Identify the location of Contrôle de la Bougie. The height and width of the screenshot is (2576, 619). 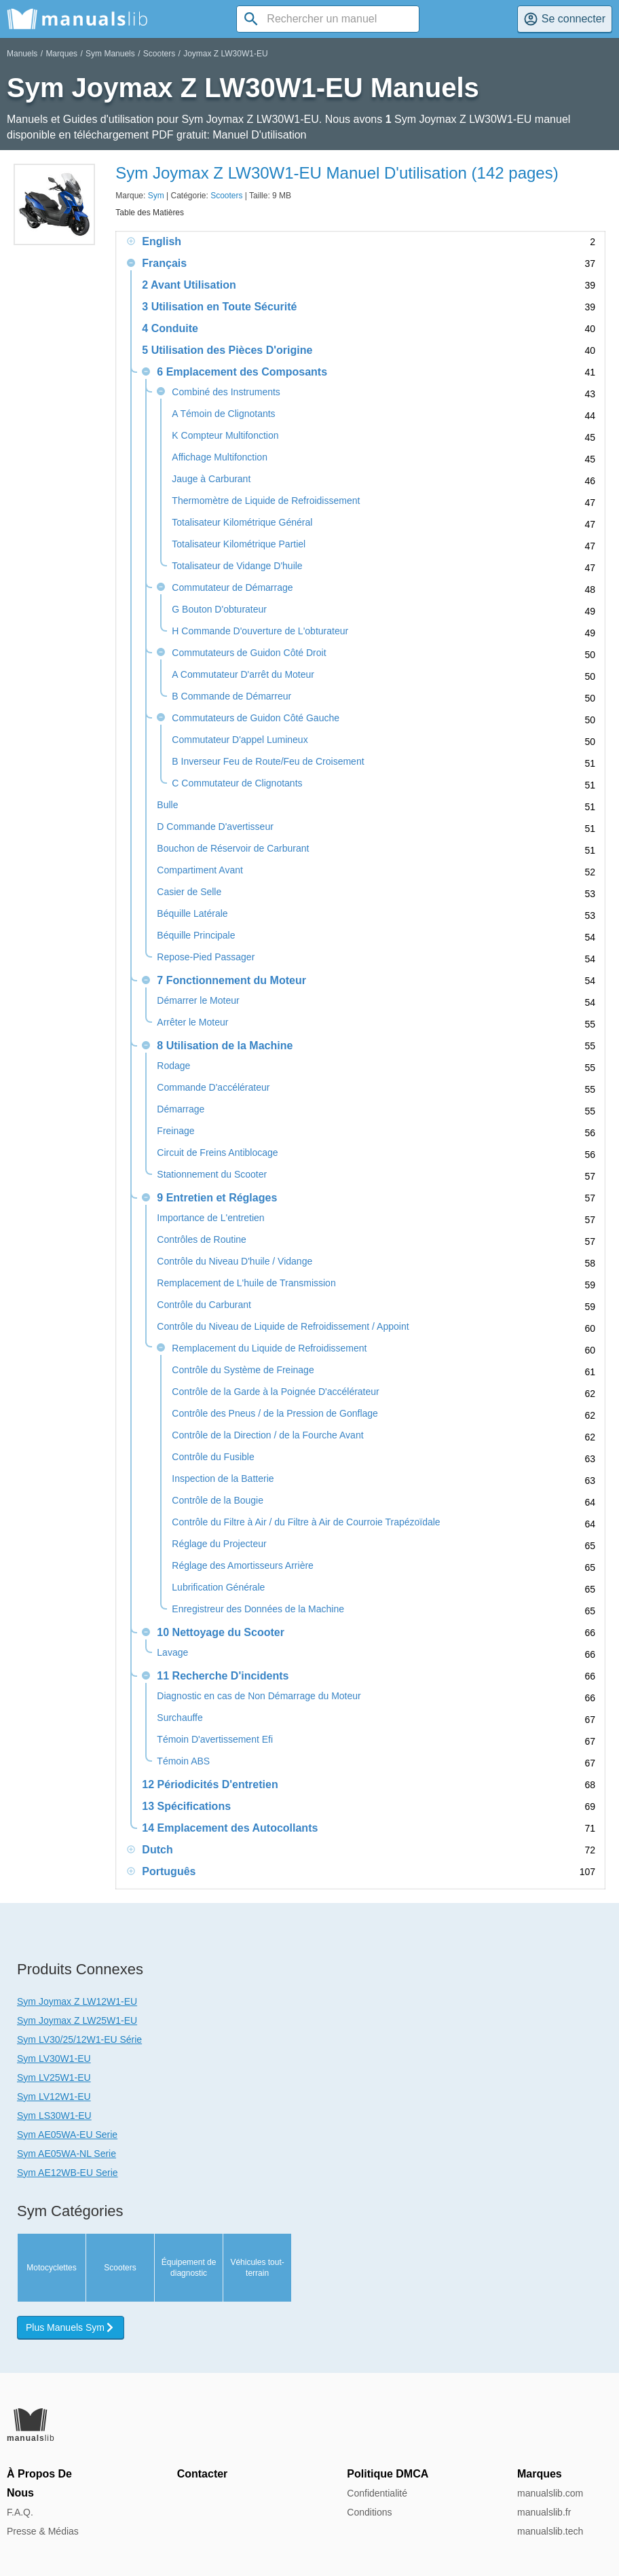
(217, 1500).